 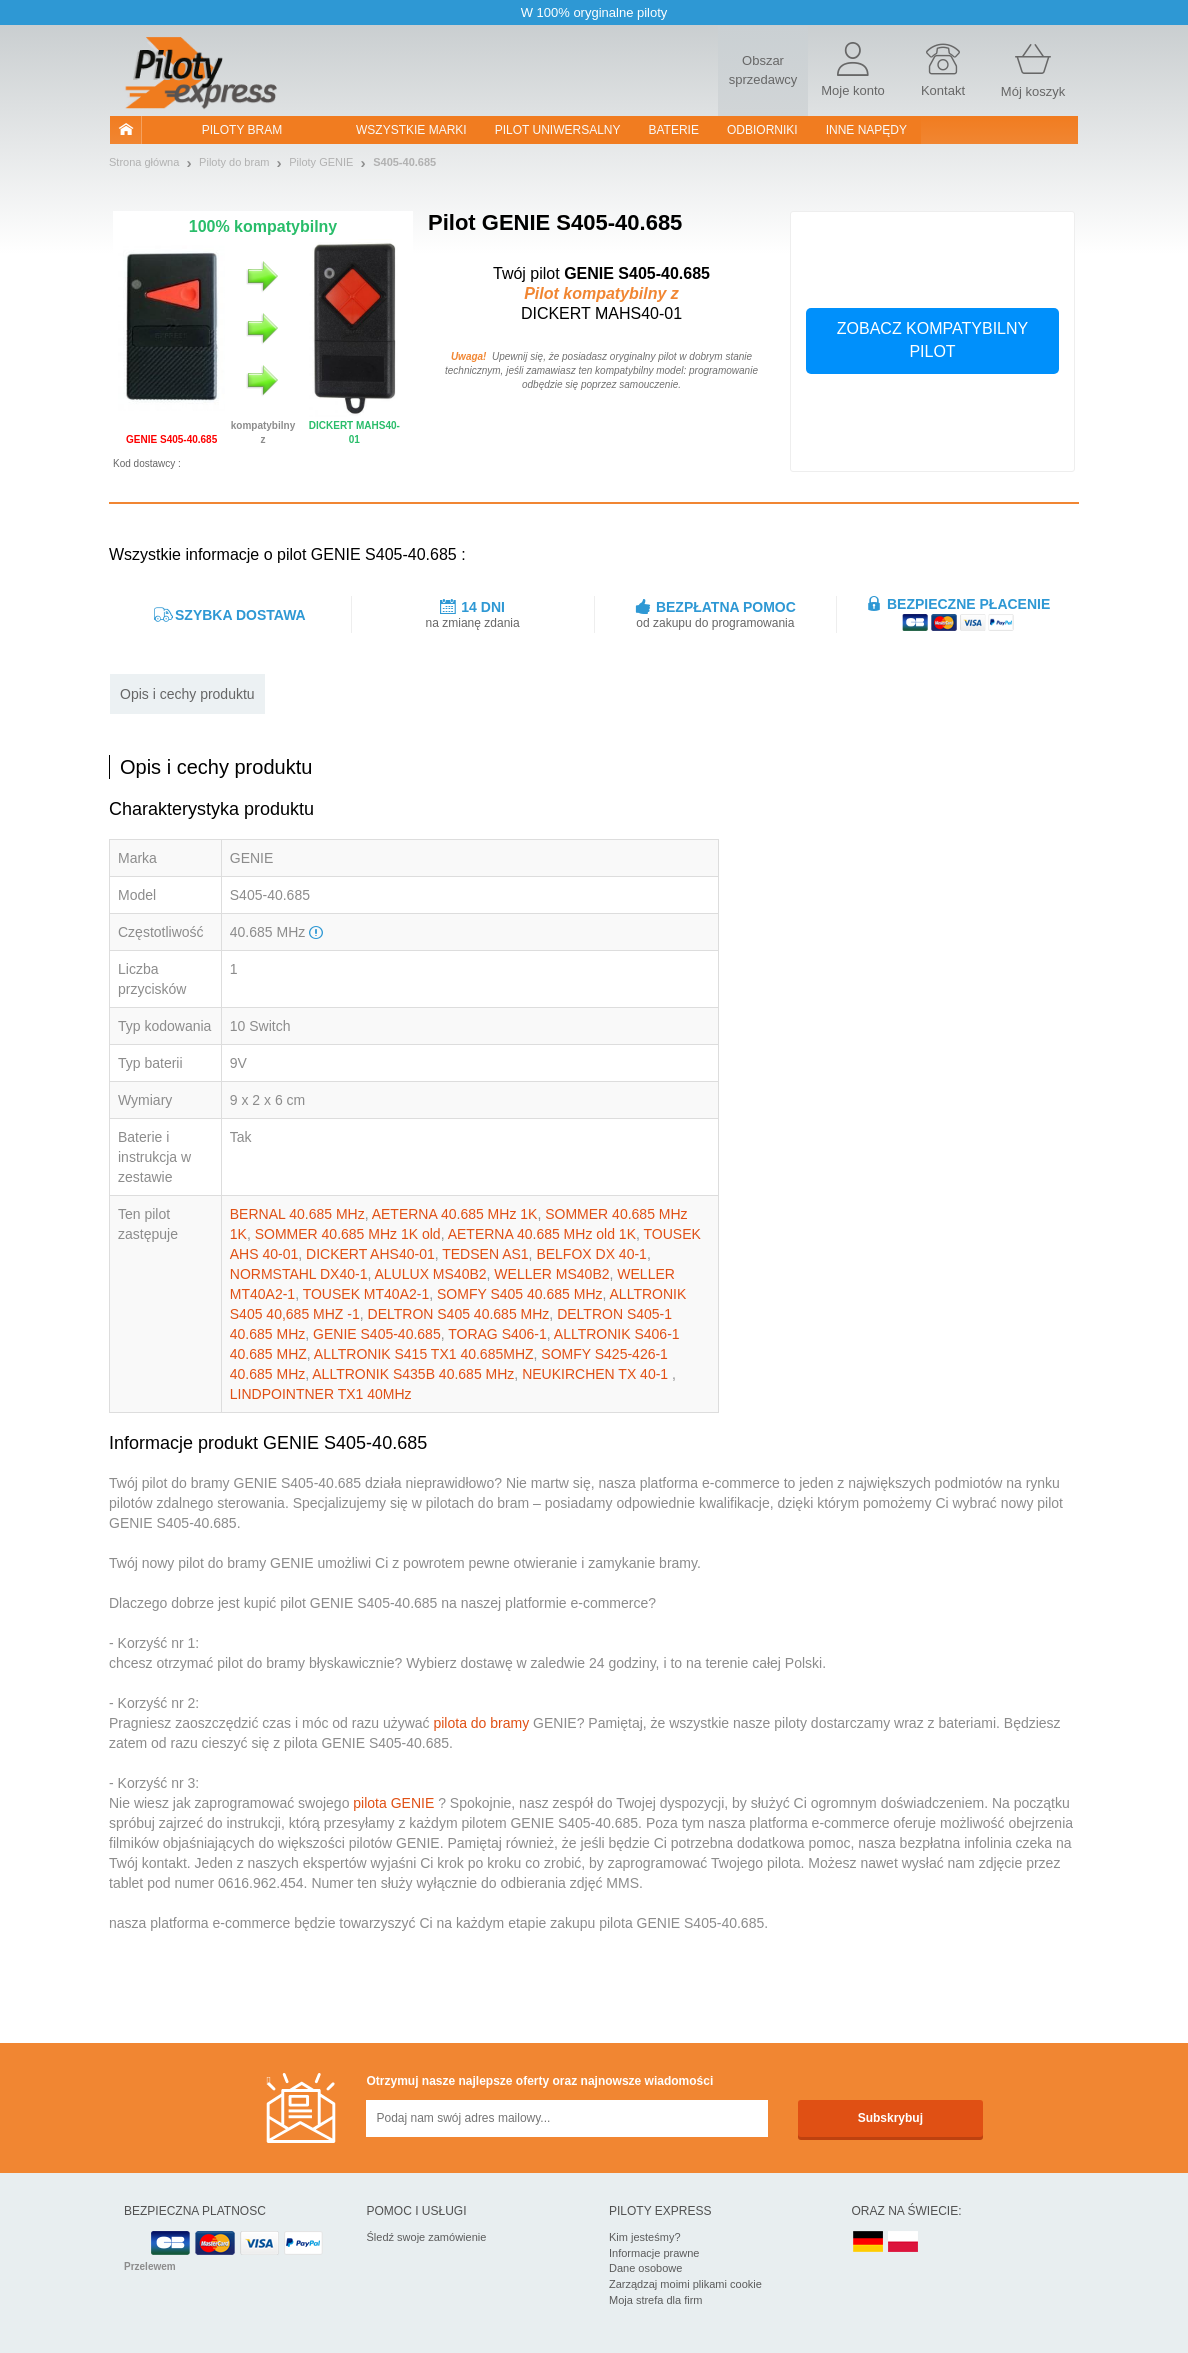 What do you see at coordinates (299, 1274) in the screenshot?
I see `NORMSTAHL DX40-1` at bounding box center [299, 1274].